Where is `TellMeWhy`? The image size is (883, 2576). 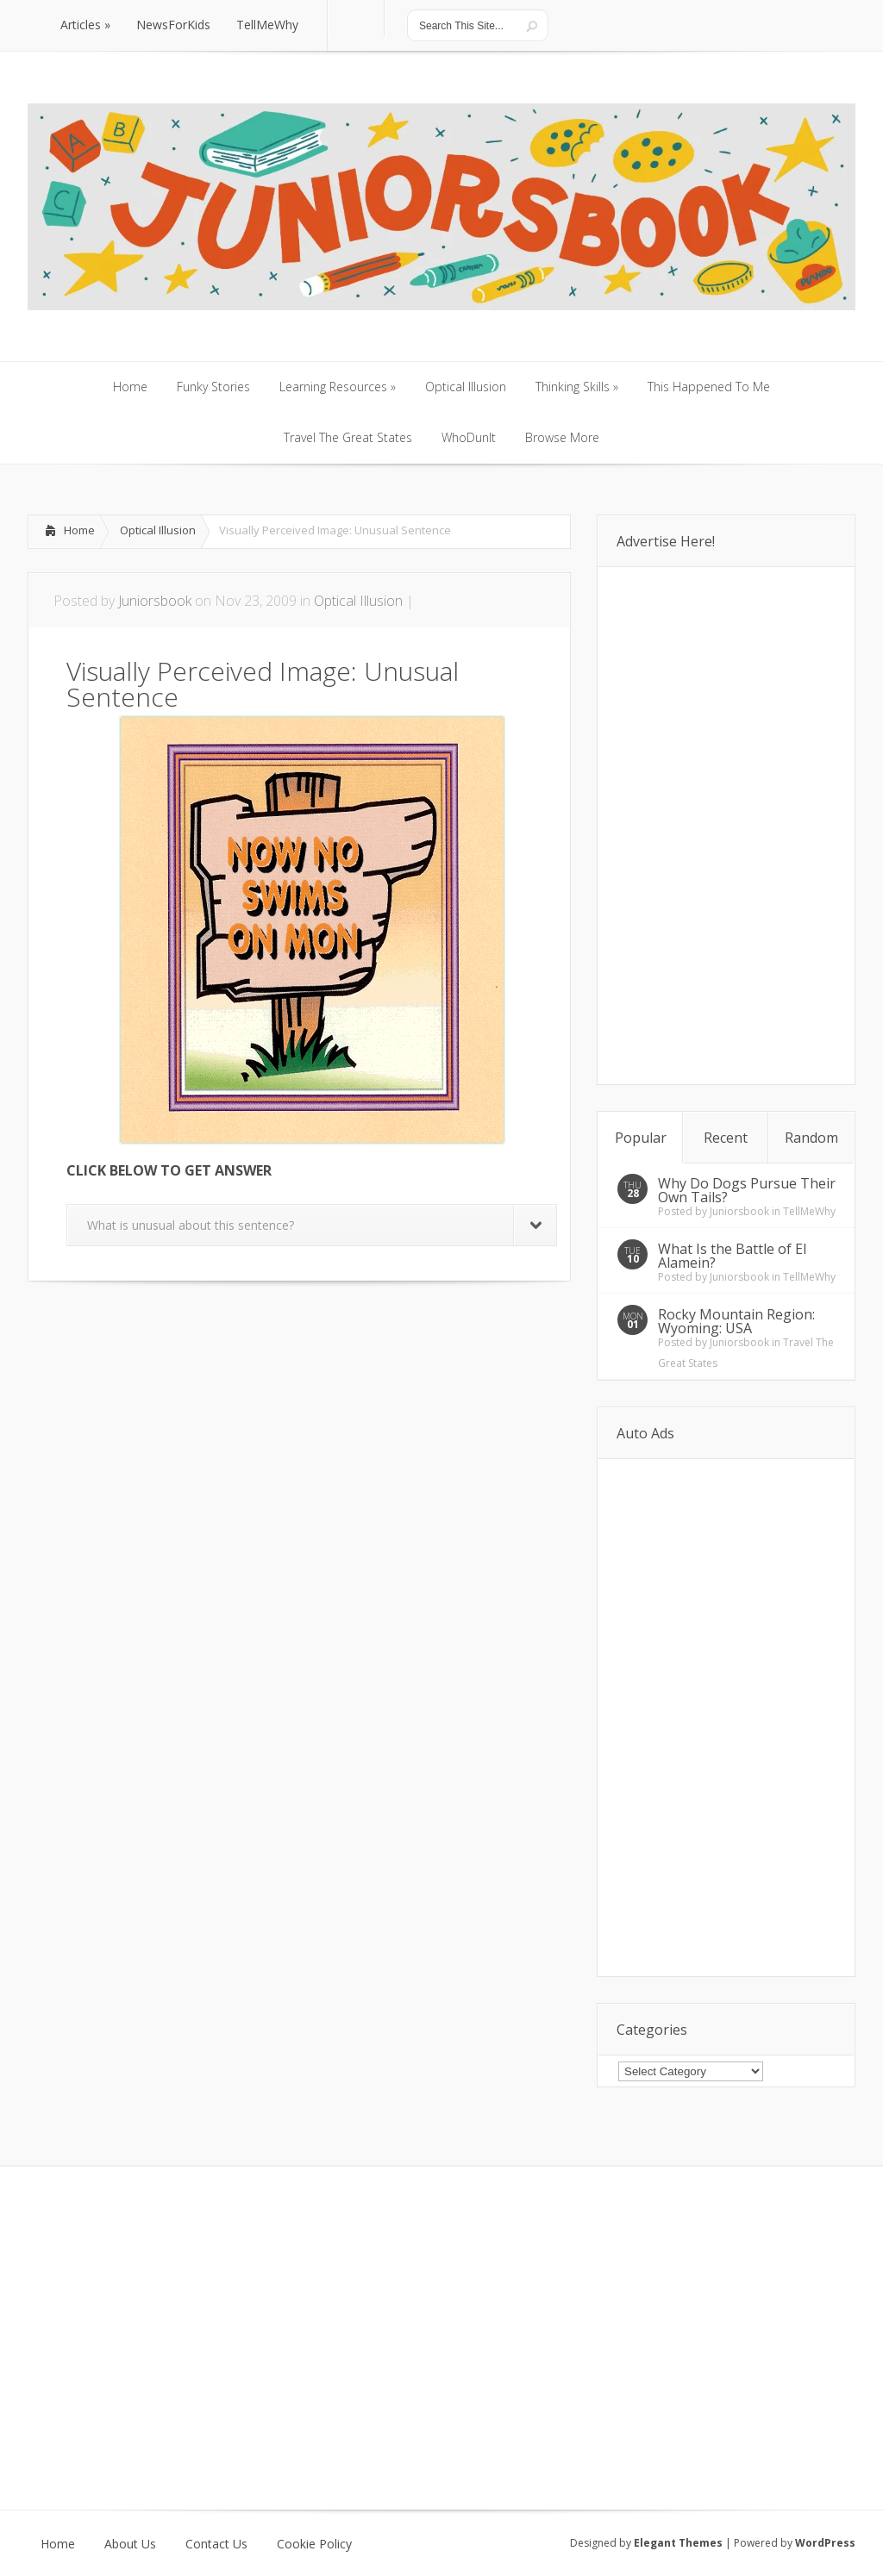
TellMeWhy is located at coordinates (809, 1211).